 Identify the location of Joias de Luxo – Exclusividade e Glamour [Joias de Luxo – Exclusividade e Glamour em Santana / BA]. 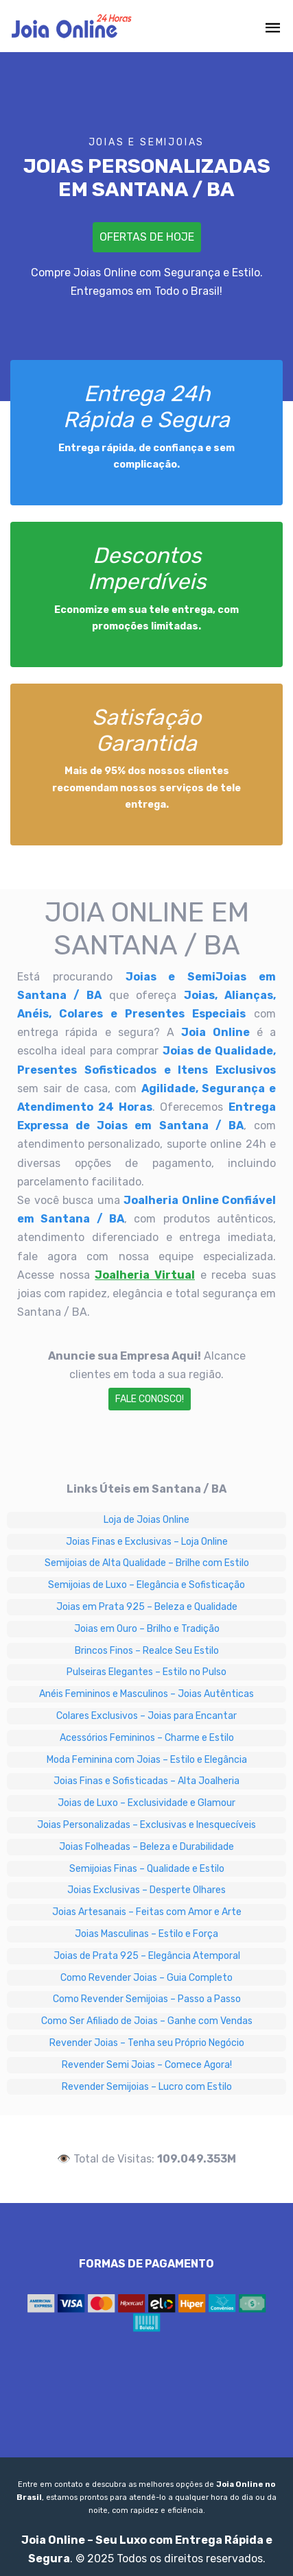
(146, 1803).